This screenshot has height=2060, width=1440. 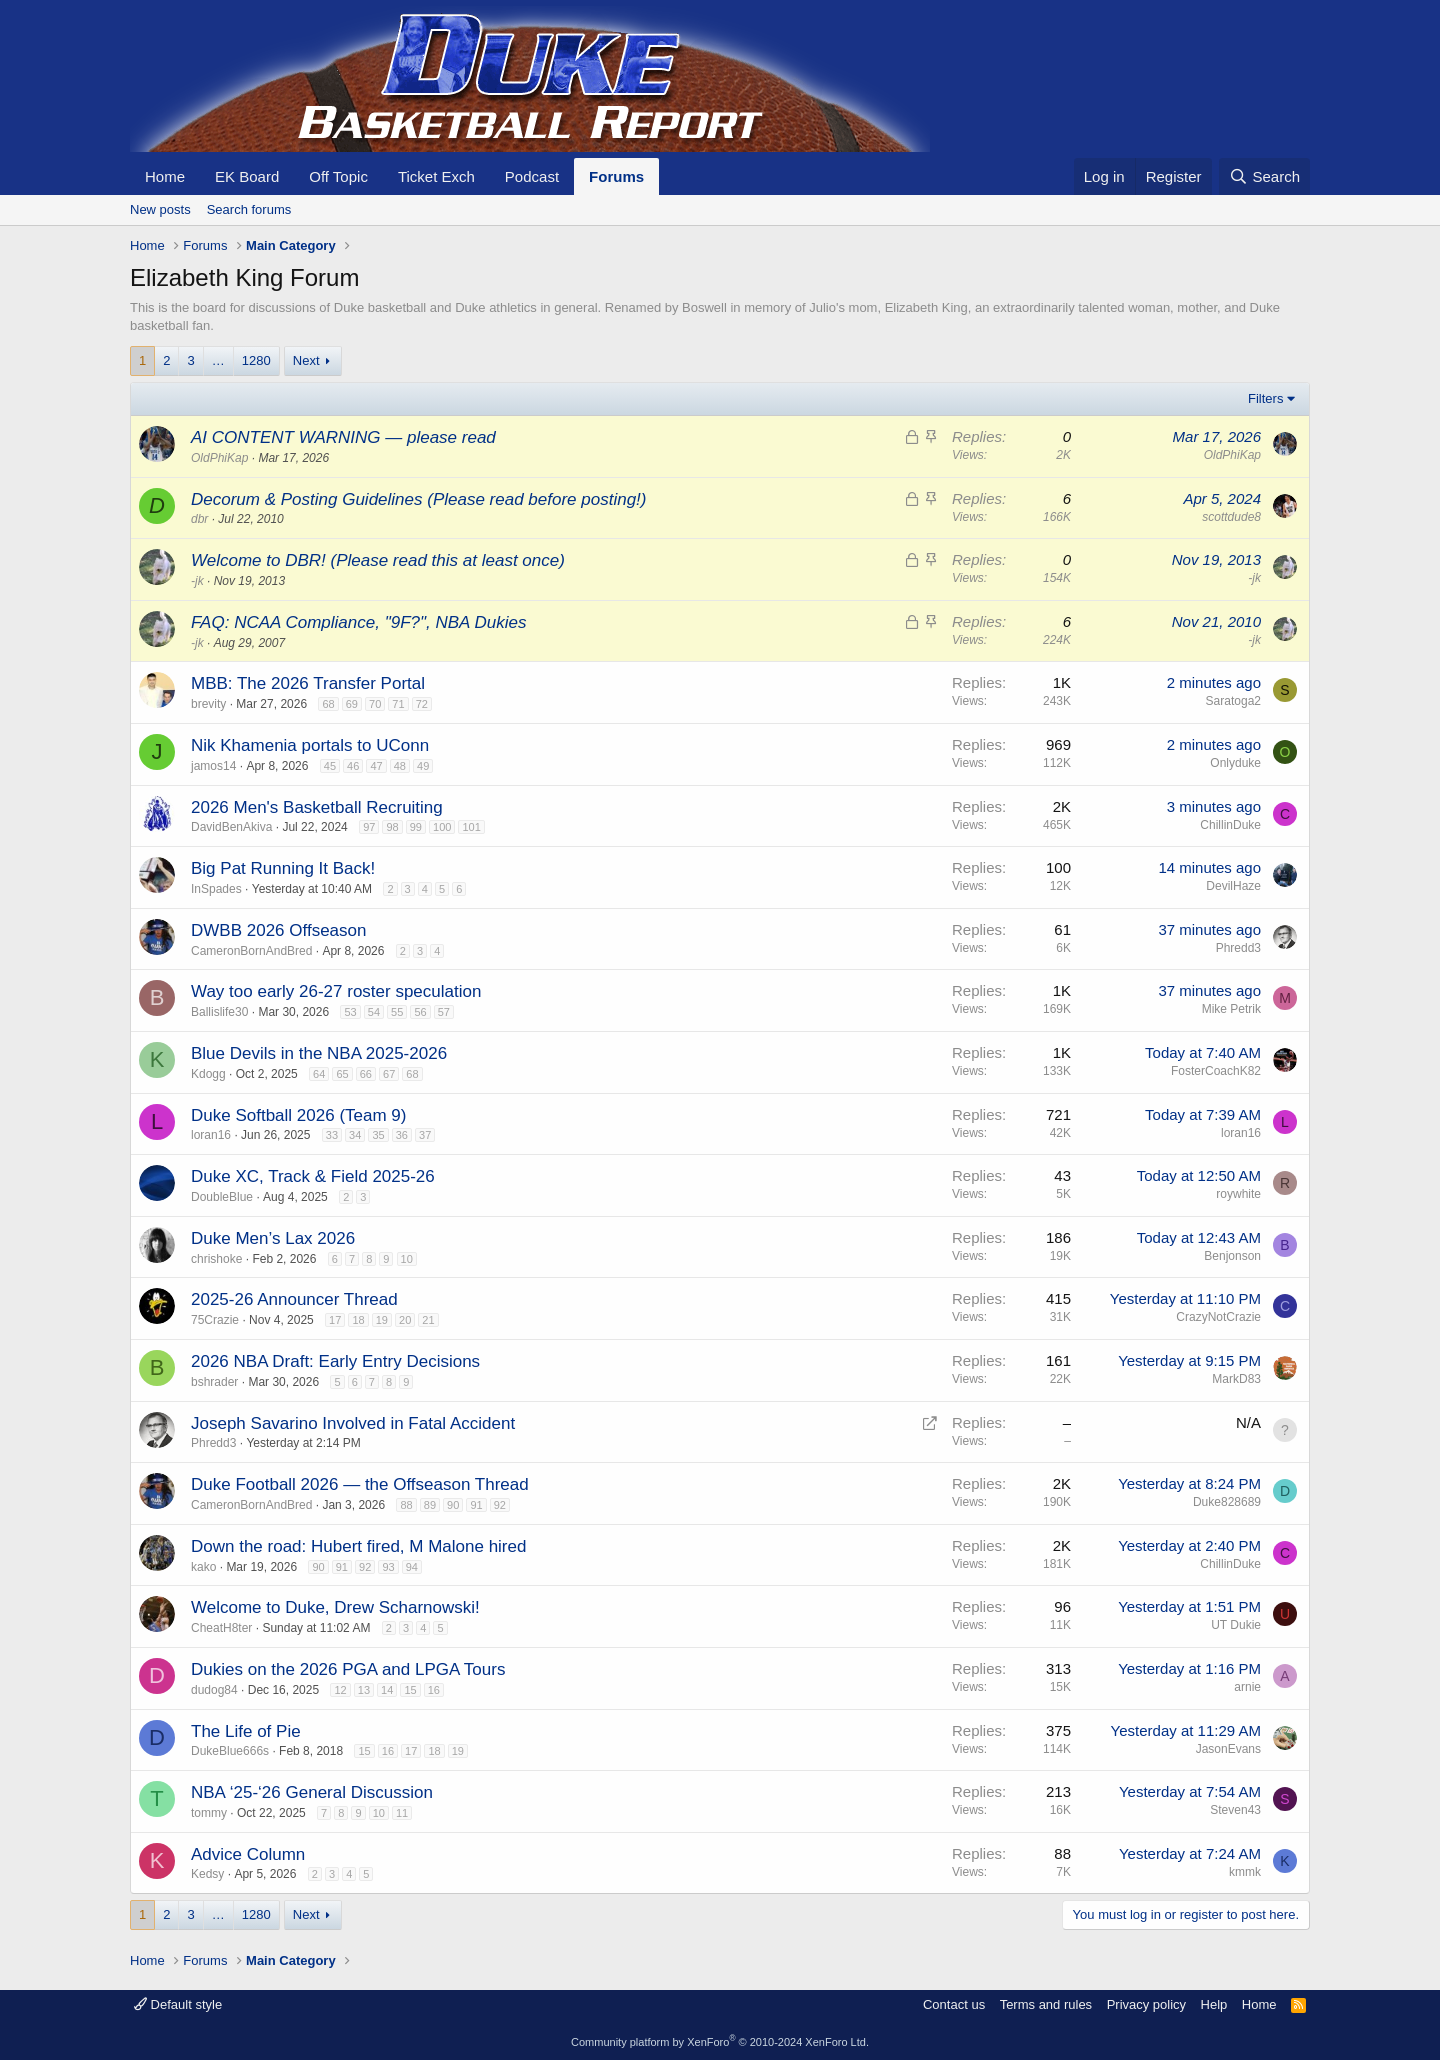 What do you see at coordinates (353, 766) in the screenshot?
I see `46` at bounding box center [353, 766].